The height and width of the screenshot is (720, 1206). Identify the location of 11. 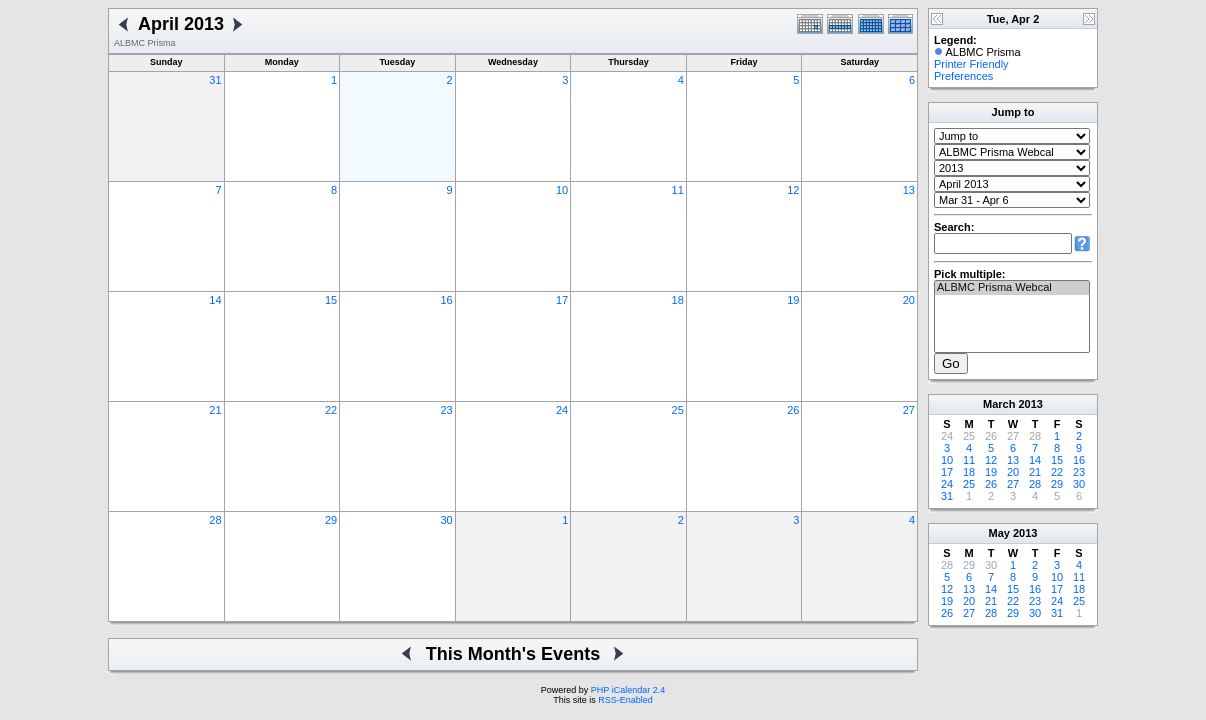
(678, 190).